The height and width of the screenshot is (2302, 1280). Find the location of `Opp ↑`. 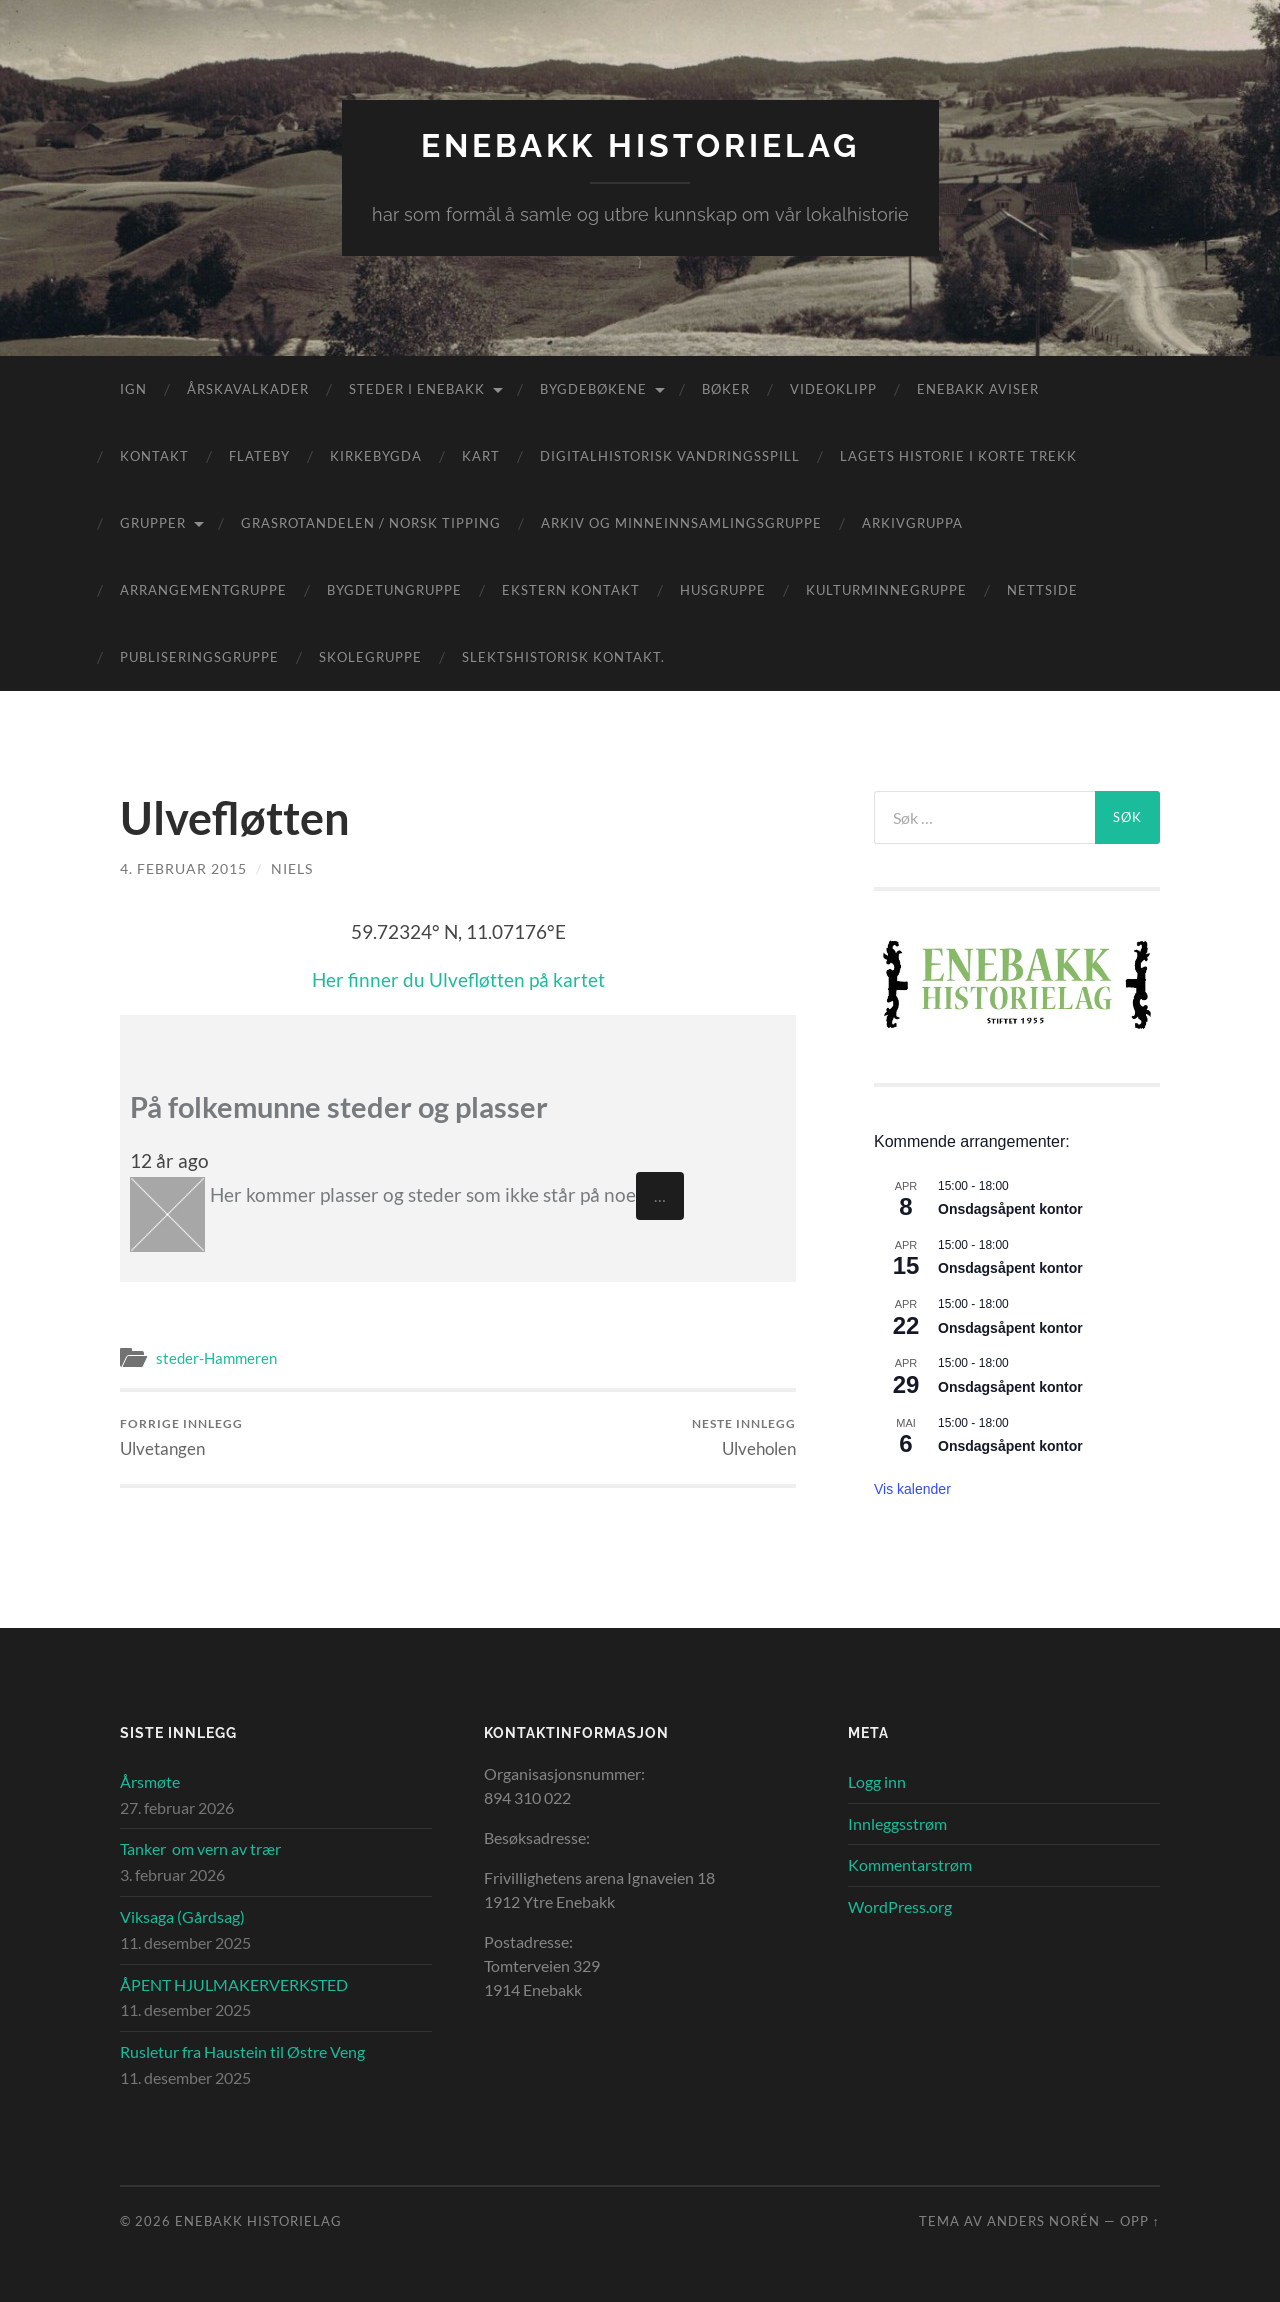

Opp ↑ is located at coordinates (1140, 2221).